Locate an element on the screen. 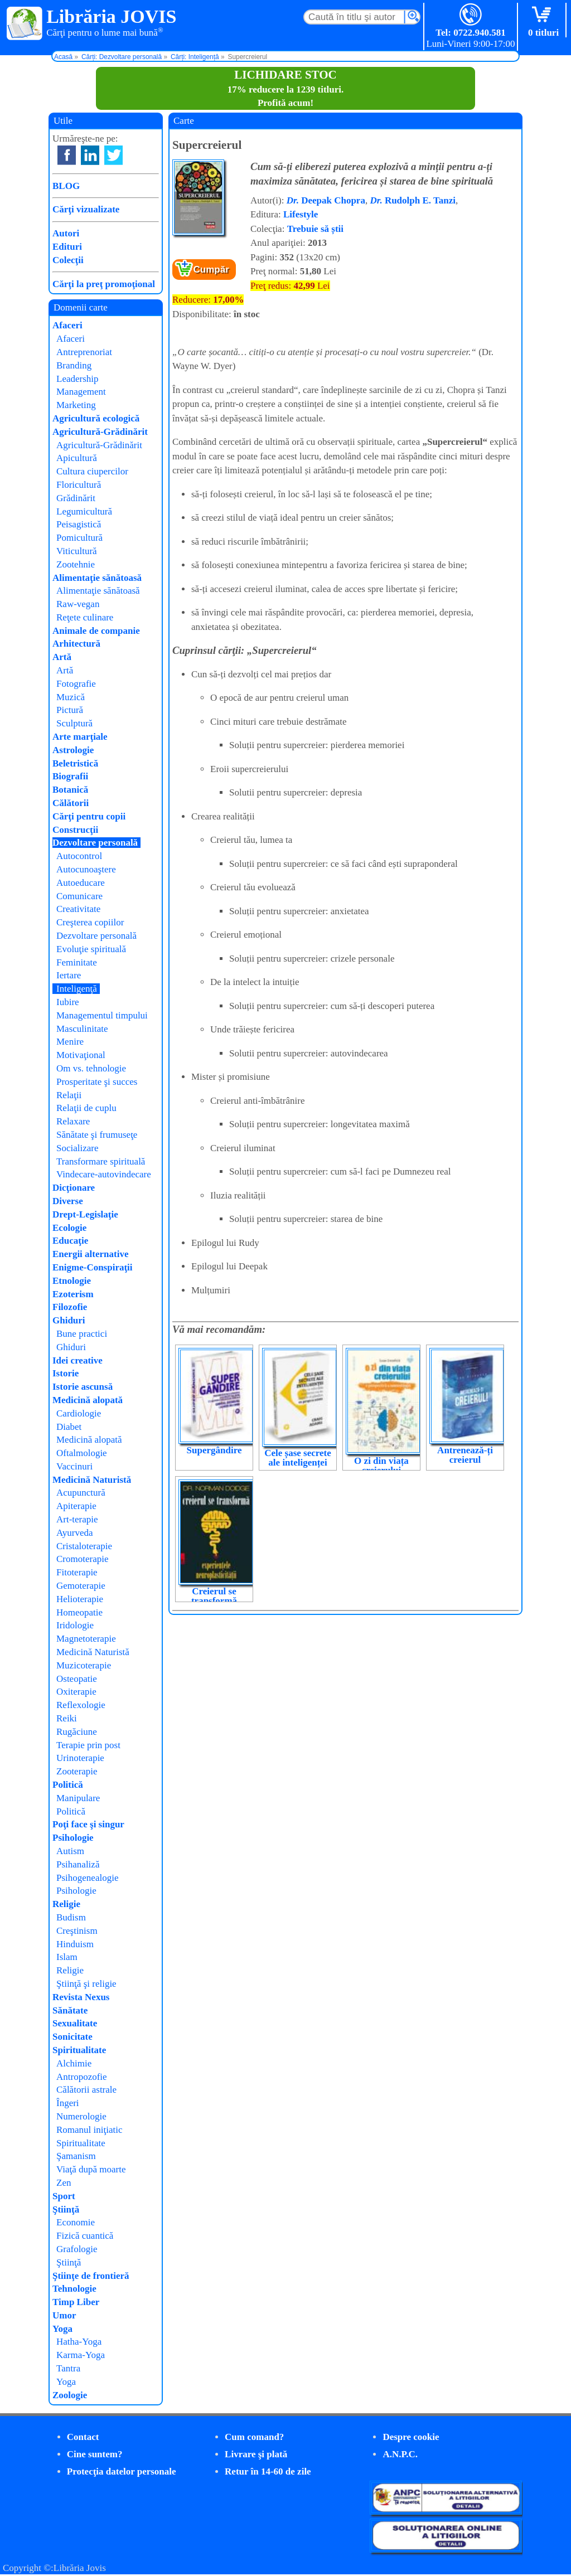 Image resolution: width=571 pixels, height=2576 pixels. Creşterea copiilor is located at coordinates (90, 922).